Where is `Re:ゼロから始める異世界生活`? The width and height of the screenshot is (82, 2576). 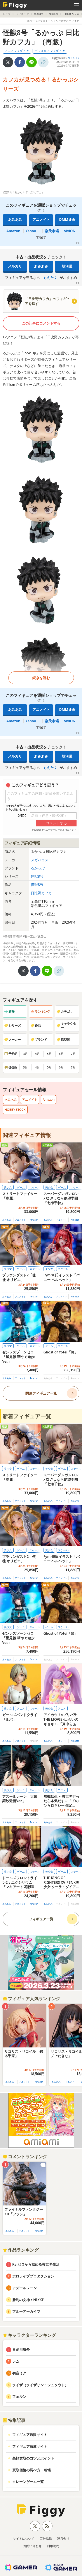
Re:ゼロから始める異世界生活 is located at coordinates (35, 2264).